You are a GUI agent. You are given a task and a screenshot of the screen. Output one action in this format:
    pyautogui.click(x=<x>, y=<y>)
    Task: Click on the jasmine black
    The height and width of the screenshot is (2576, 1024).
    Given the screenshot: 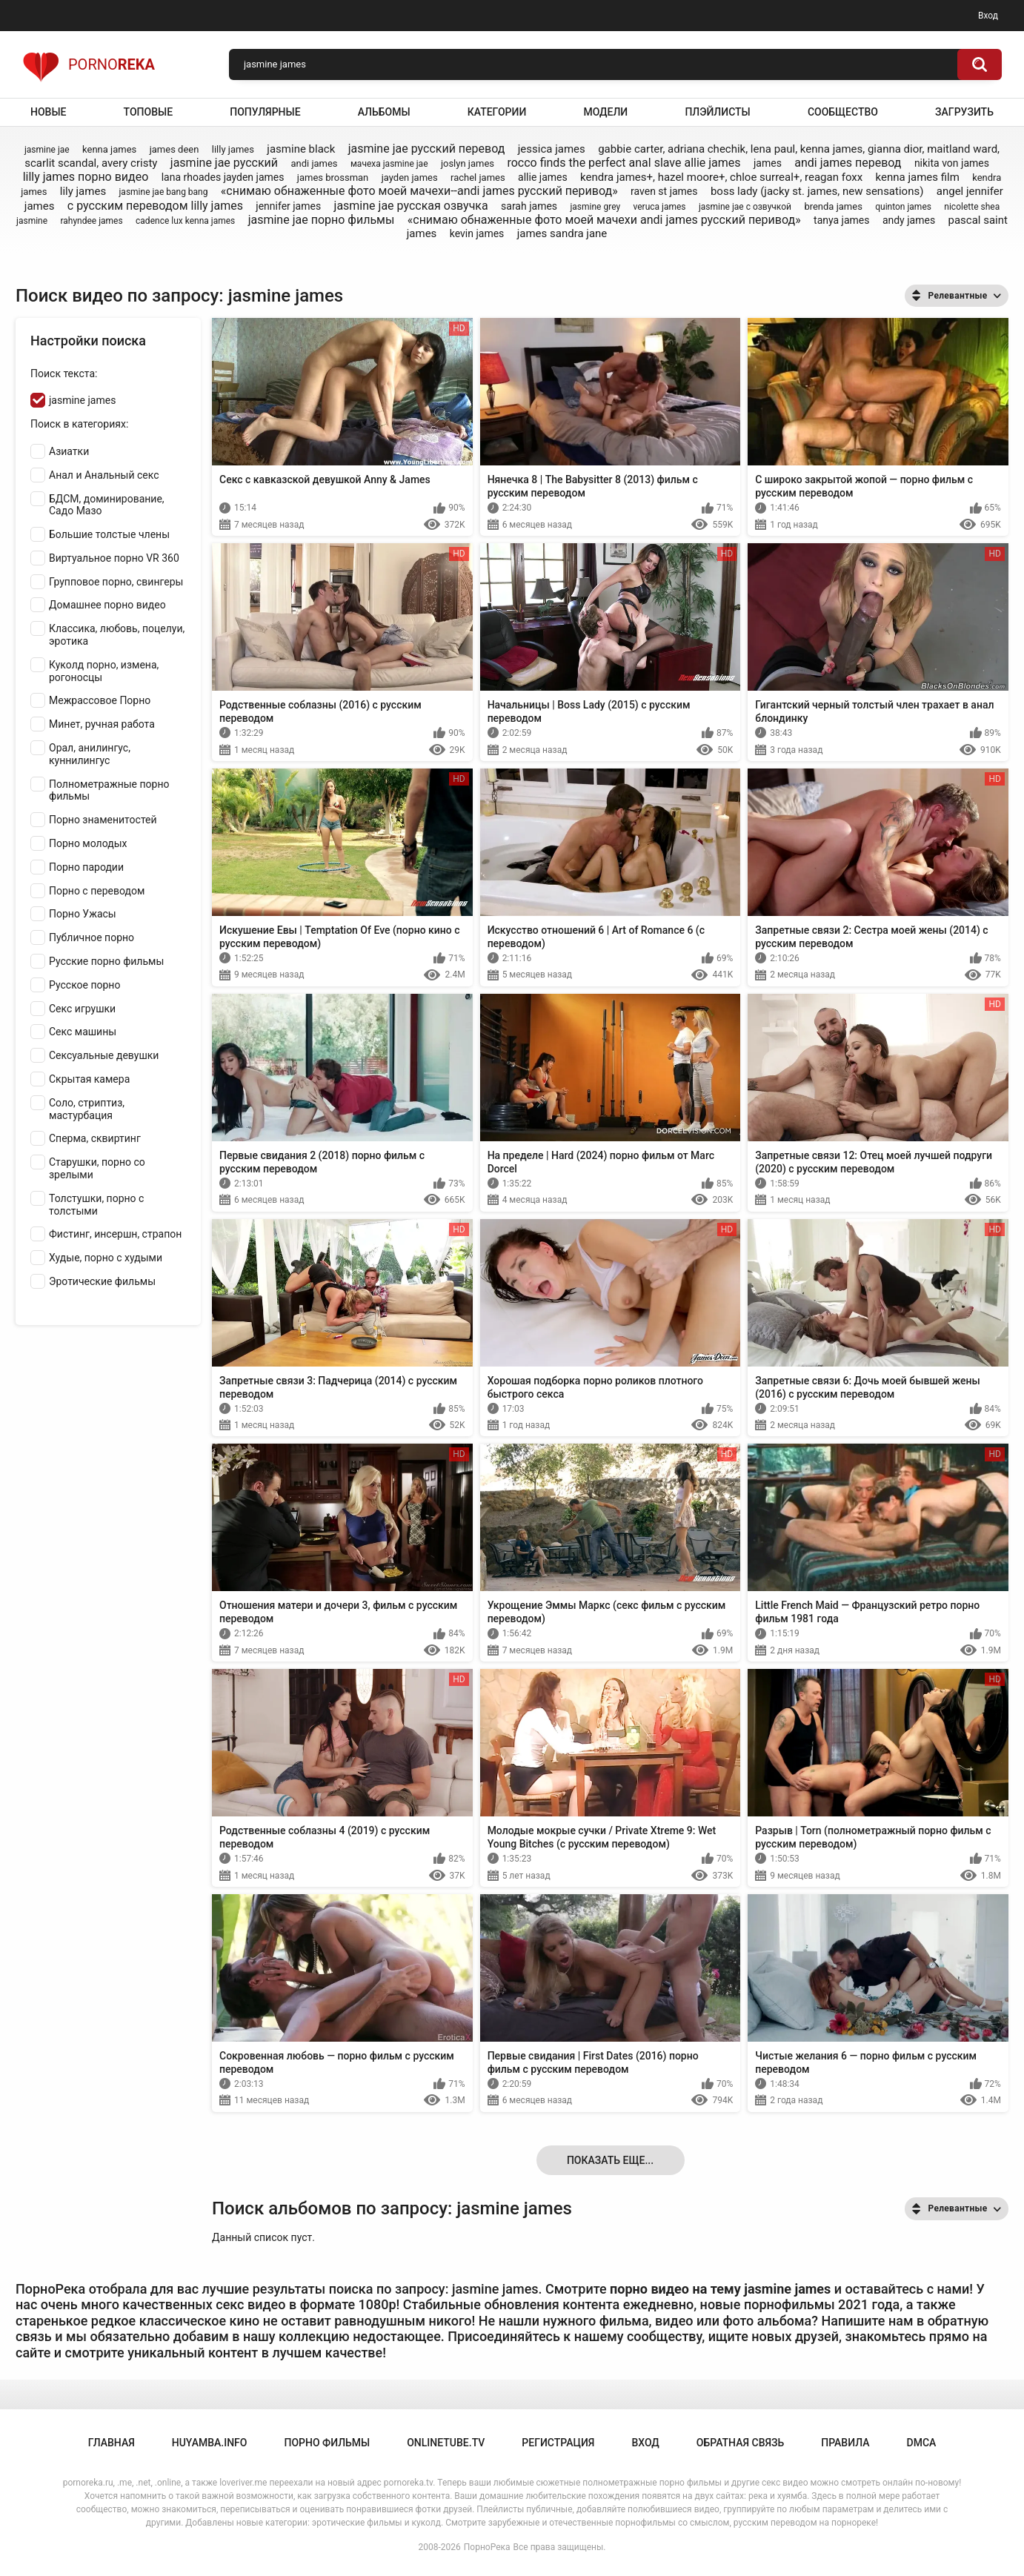 What is the action you would take?
    pyautogui.click(x=301, y=149)
    